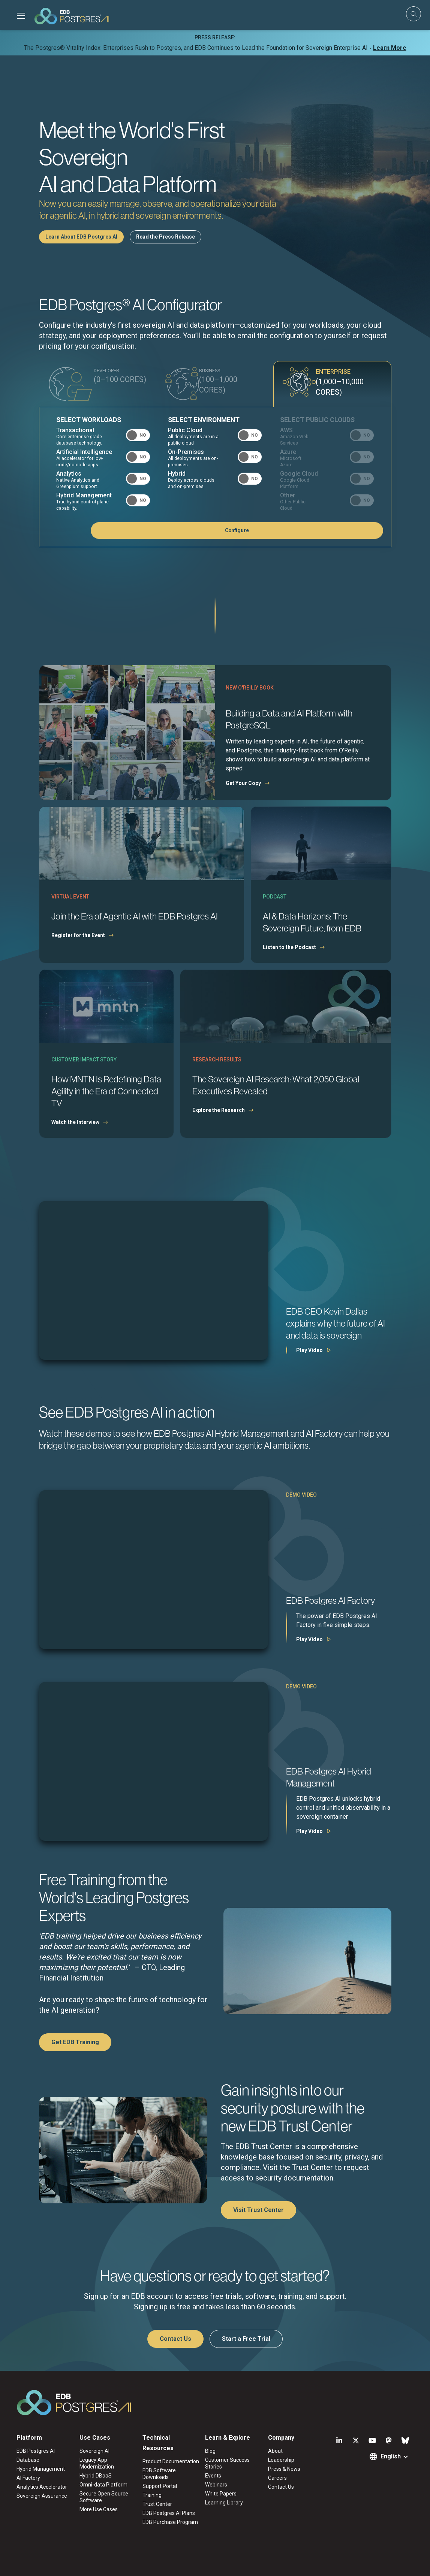 Image resolution: width=430 pixels, height=2576 pixels. I want to click on Learn More, so click(389, 47).